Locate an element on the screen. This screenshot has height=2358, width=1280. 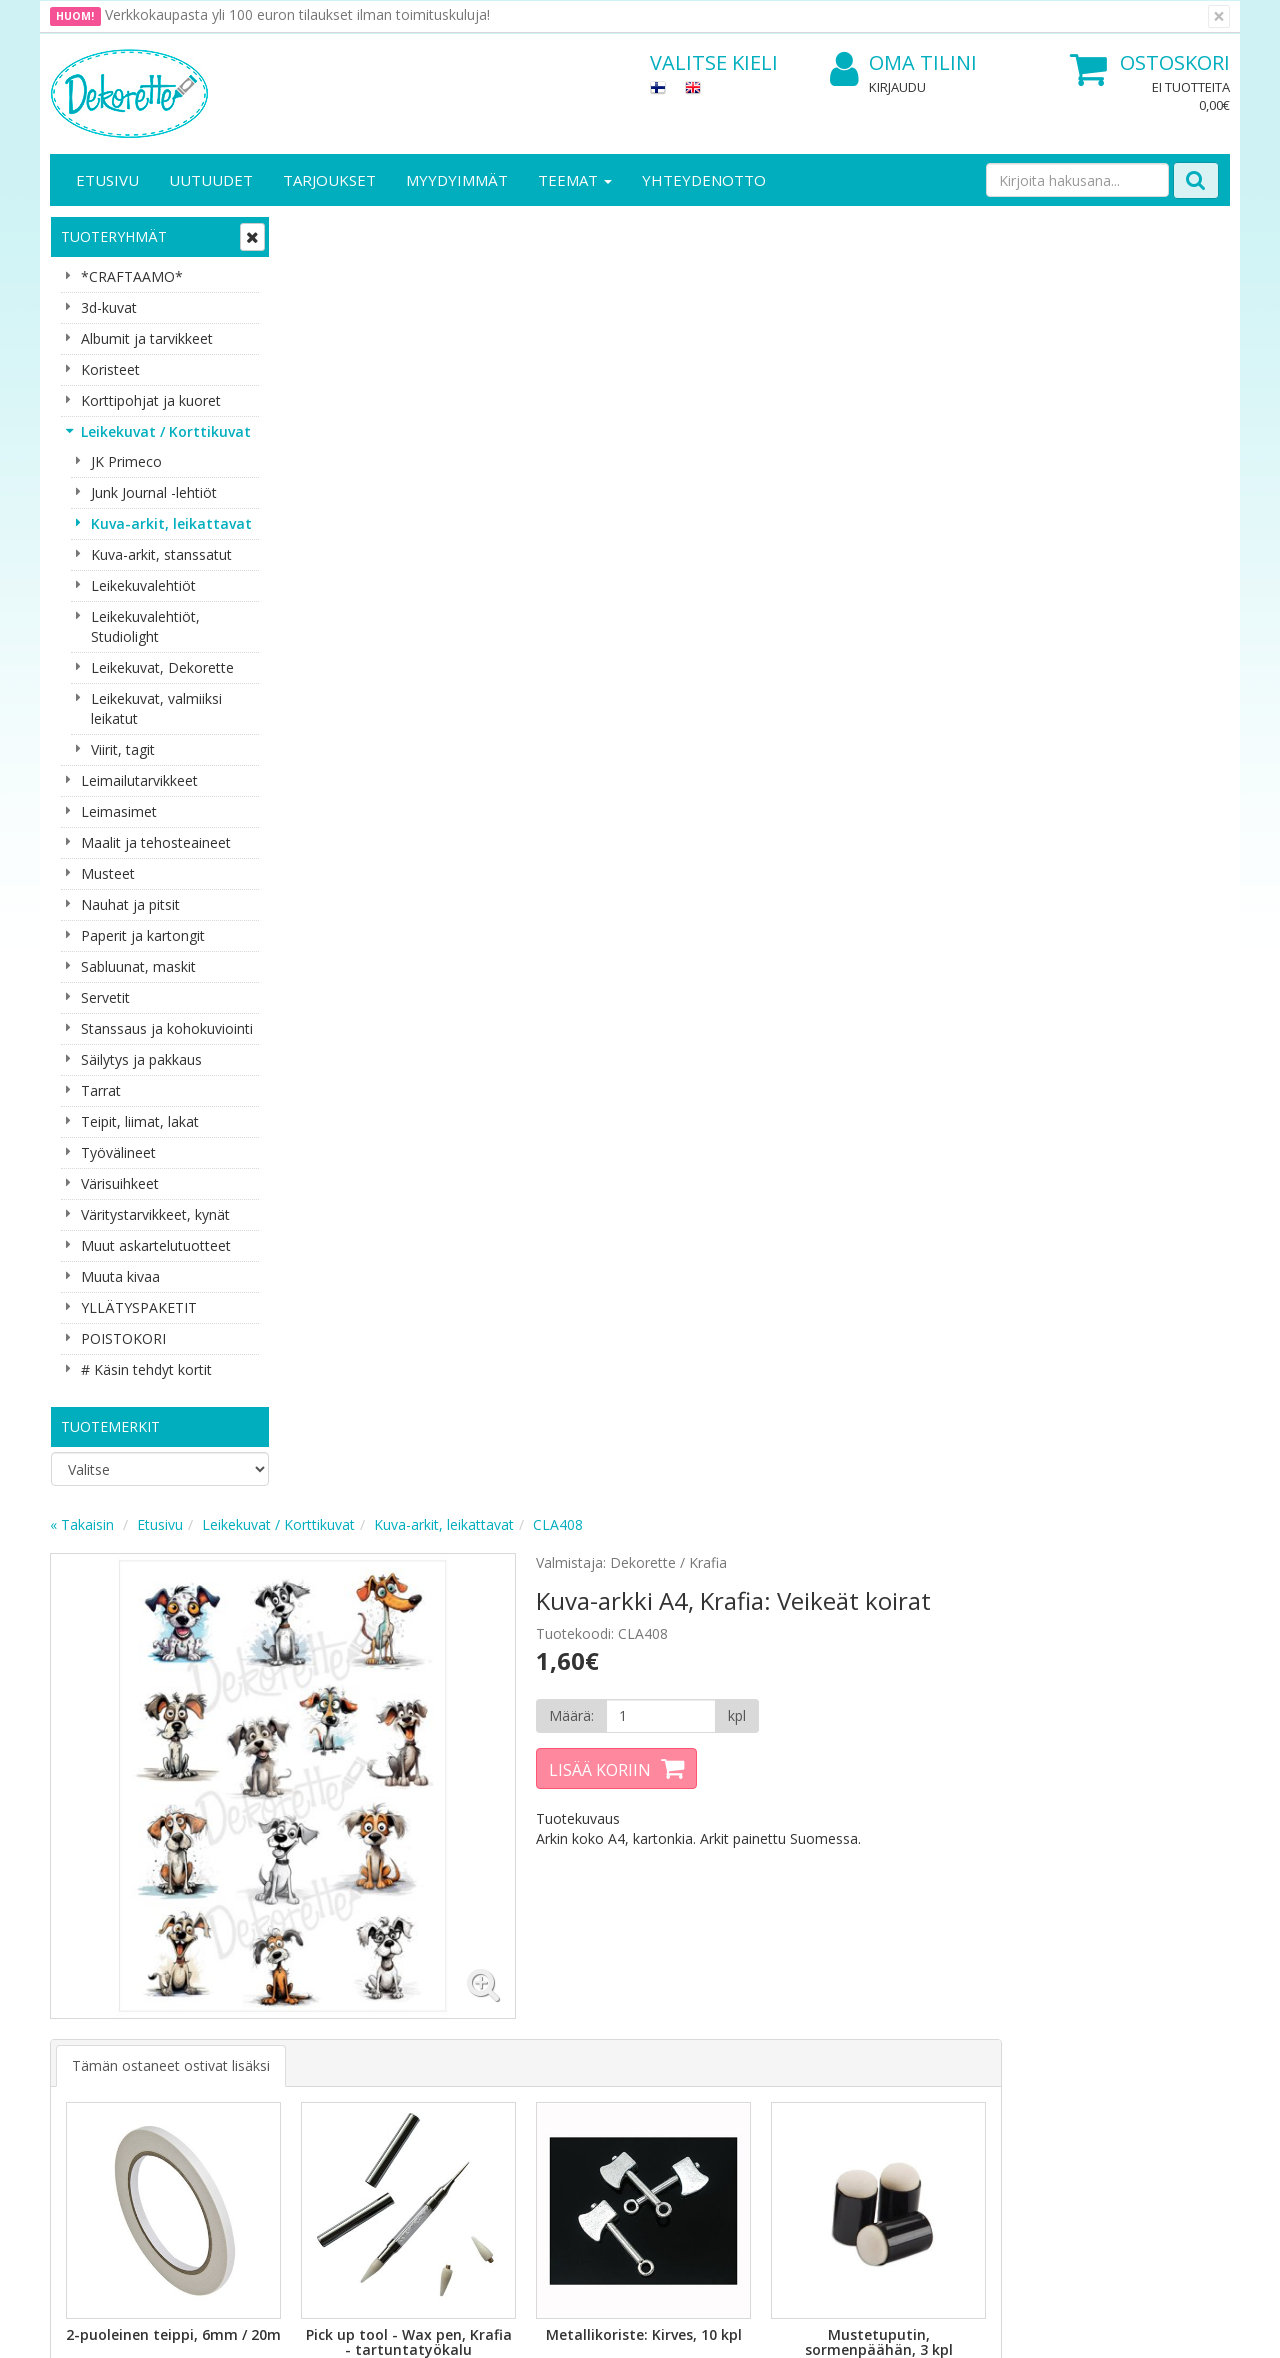
Leikekuvalehtiöt, Studiolight is located at coordinates (145, 626).